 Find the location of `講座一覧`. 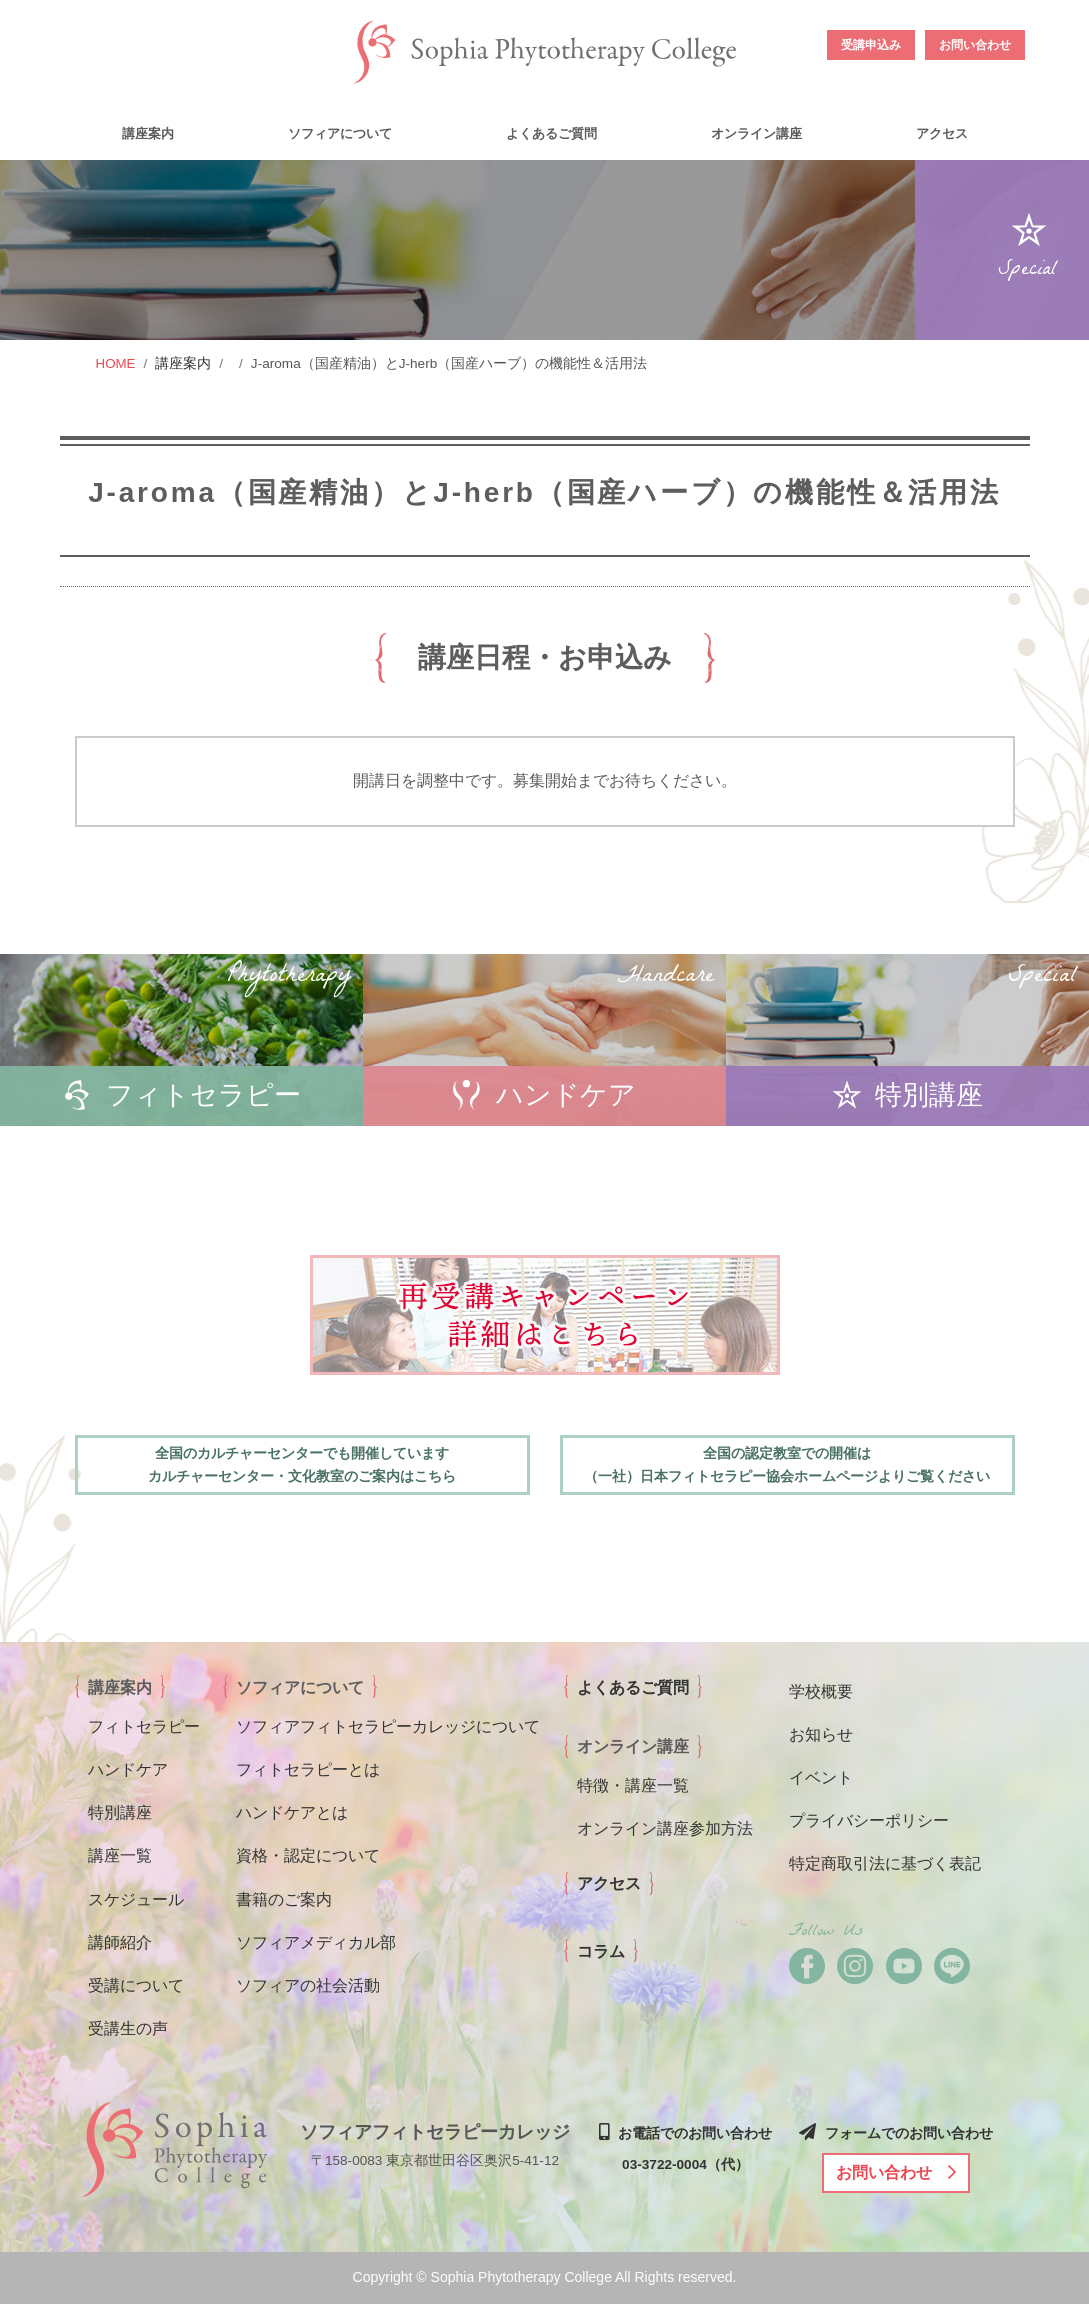

講座一覧 is located at coordinates (120, 1858).